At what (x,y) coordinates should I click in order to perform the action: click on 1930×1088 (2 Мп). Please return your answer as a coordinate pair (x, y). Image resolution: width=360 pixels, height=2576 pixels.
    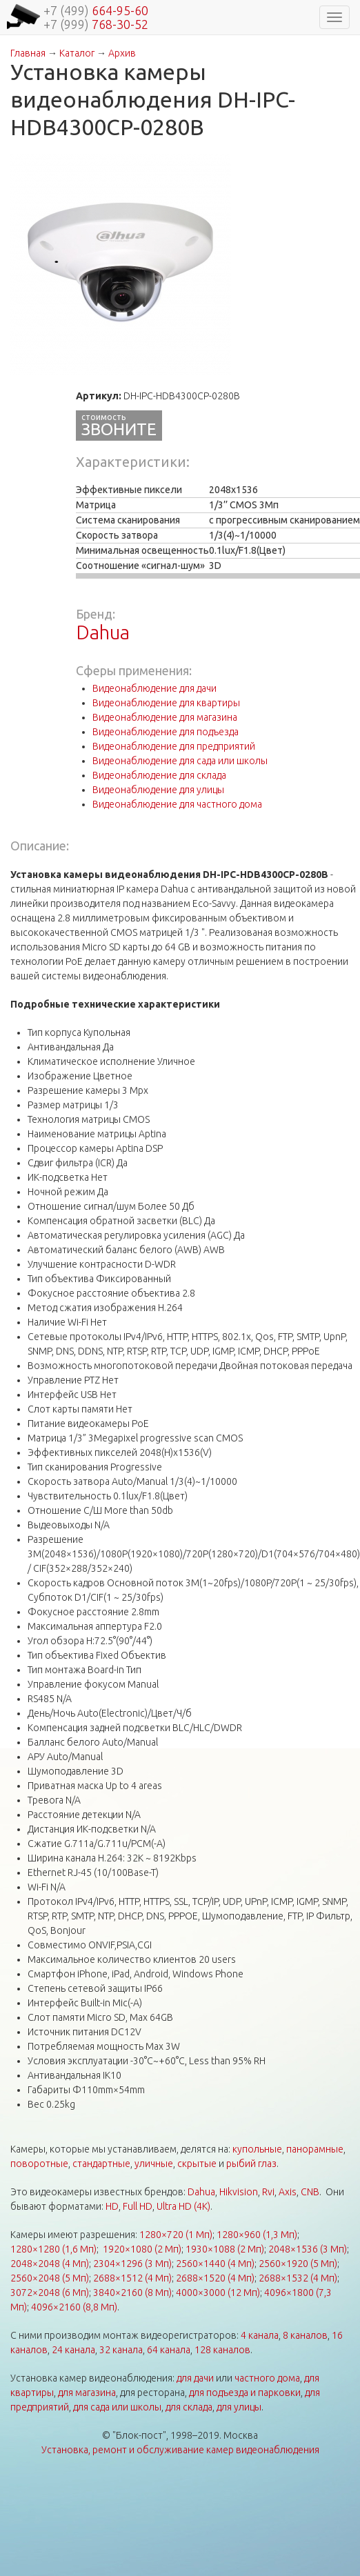
    Looking at the image, I should click on (225, 2249).